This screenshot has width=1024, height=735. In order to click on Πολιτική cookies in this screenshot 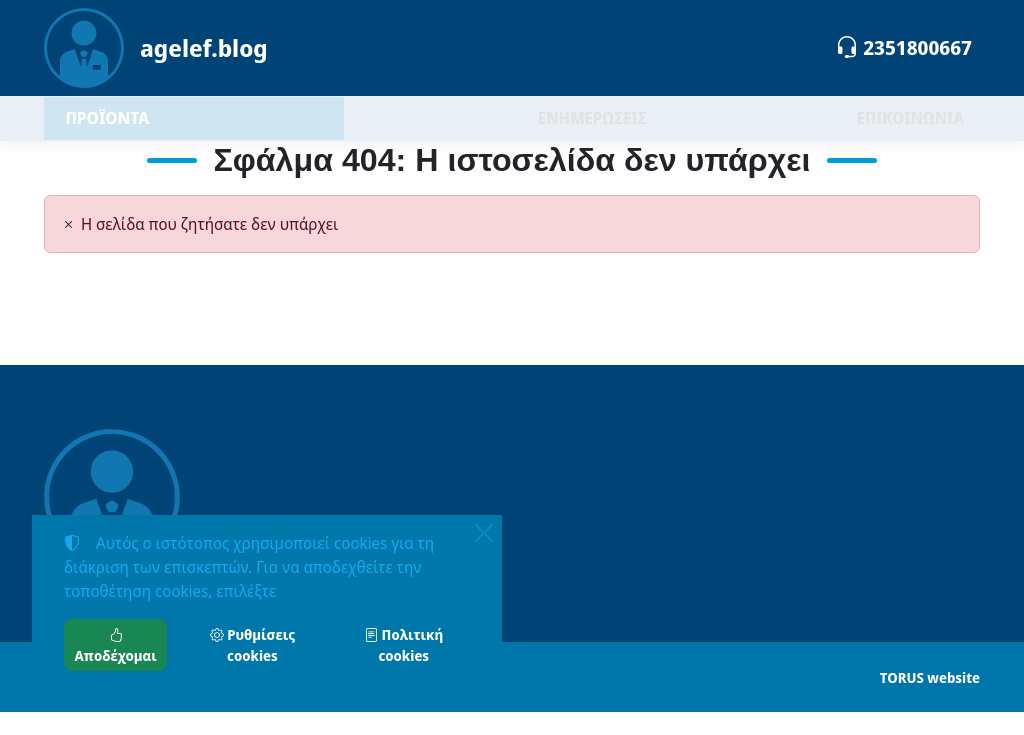, I will do `click(403, 645)`.